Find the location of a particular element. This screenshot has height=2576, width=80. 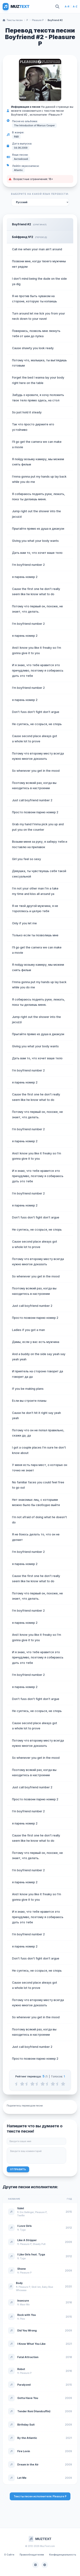

Gotta Have You is located at coordinates (27, 2398).